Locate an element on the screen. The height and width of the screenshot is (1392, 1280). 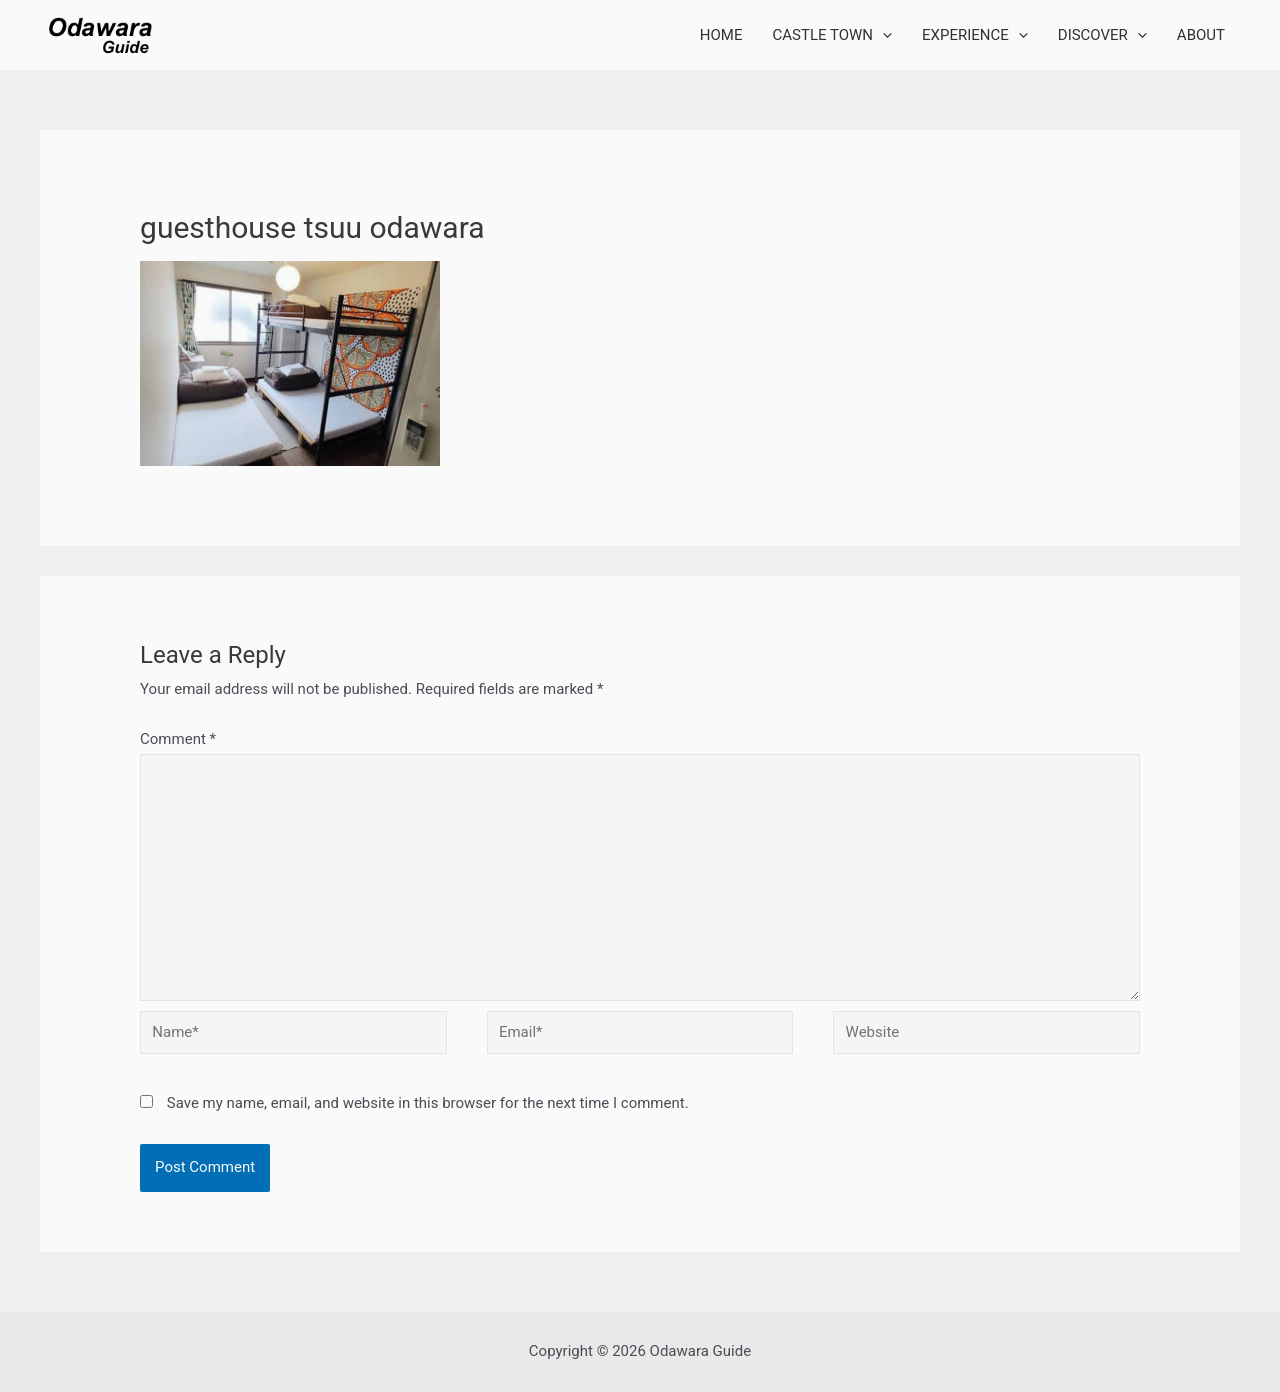
Save my name, email, and website in this browser for the next time I comment. is located at coordinates (428, 1103).